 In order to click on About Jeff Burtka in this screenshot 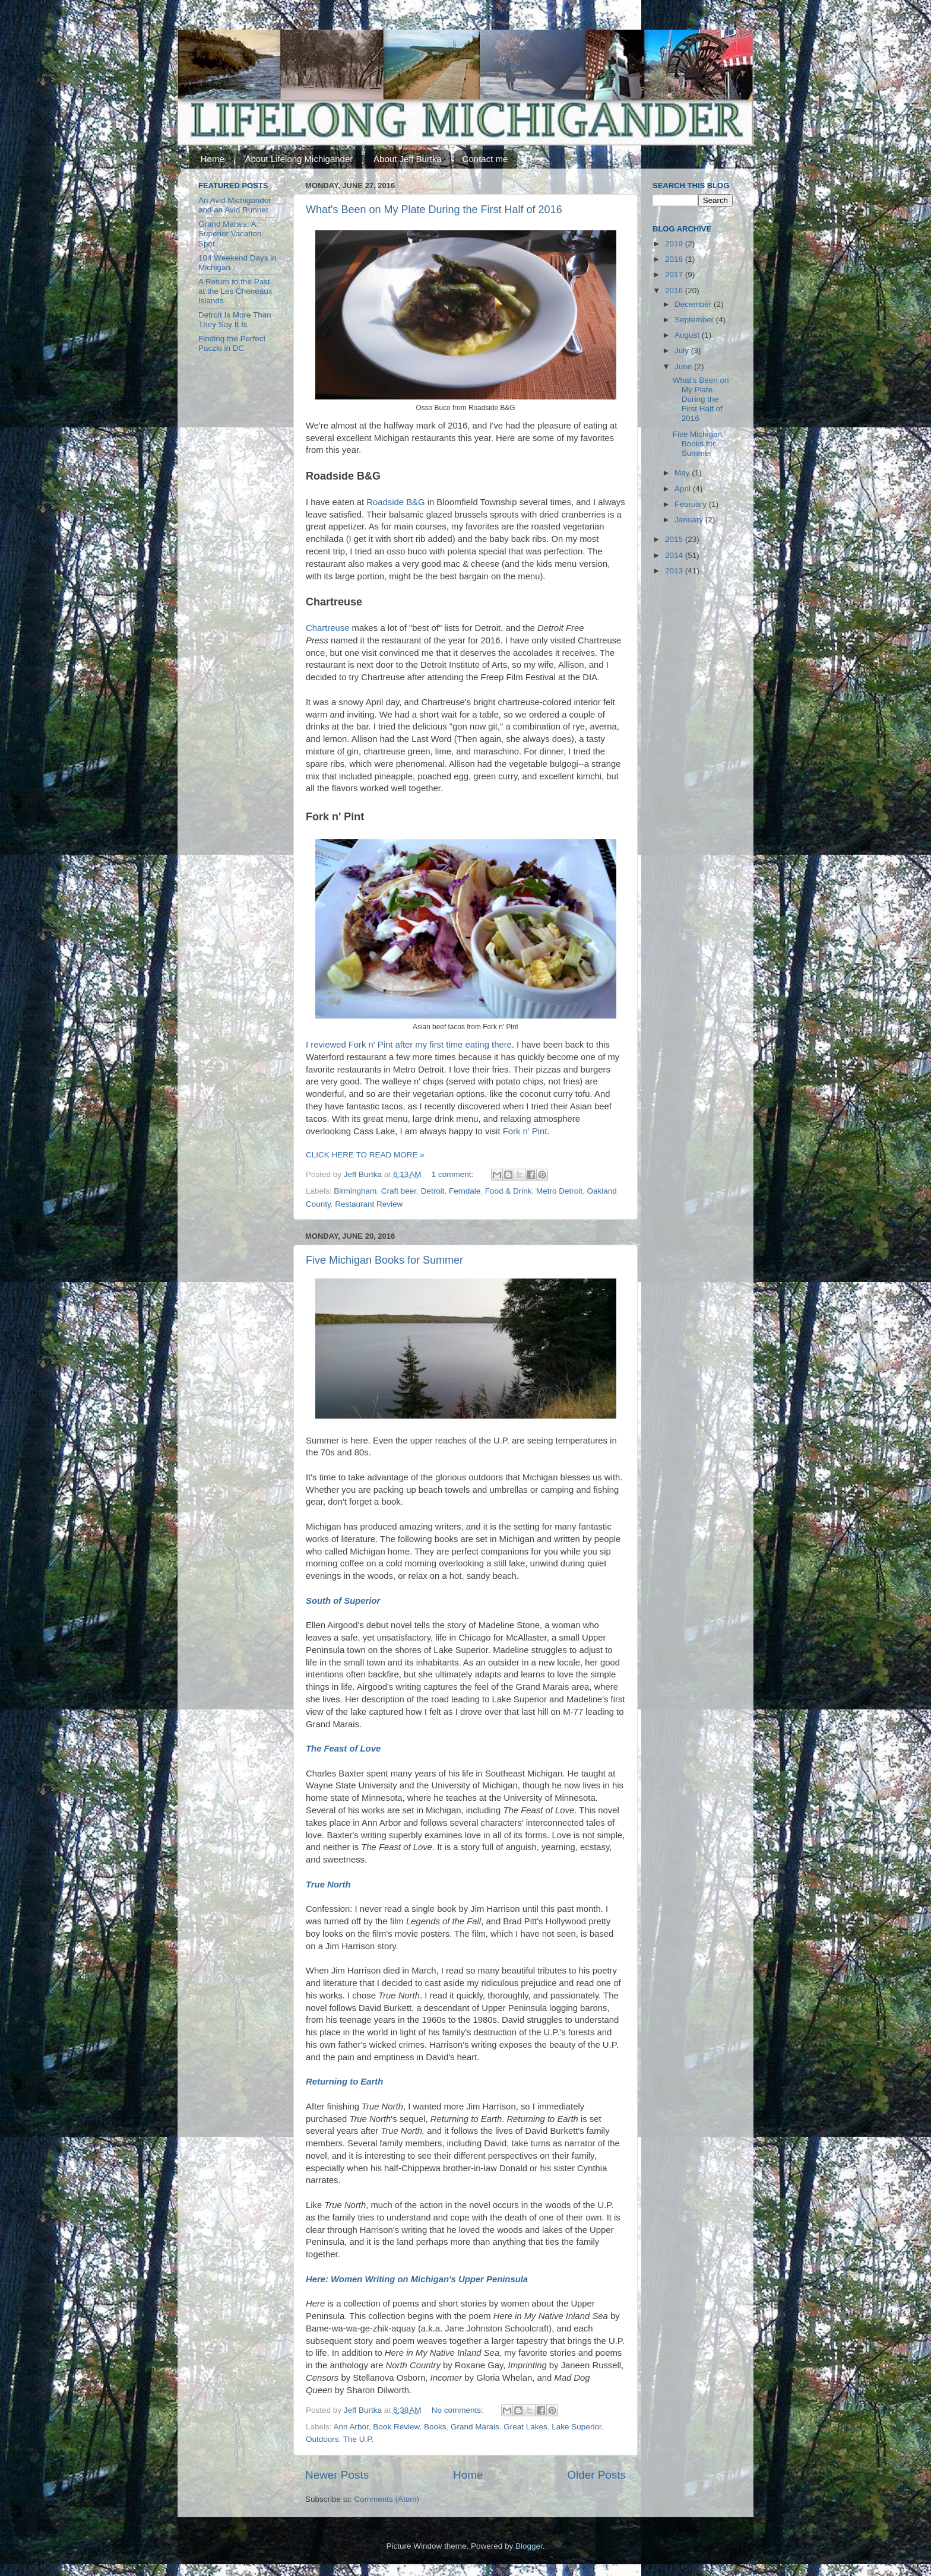, I will do `click(407, 159)`.